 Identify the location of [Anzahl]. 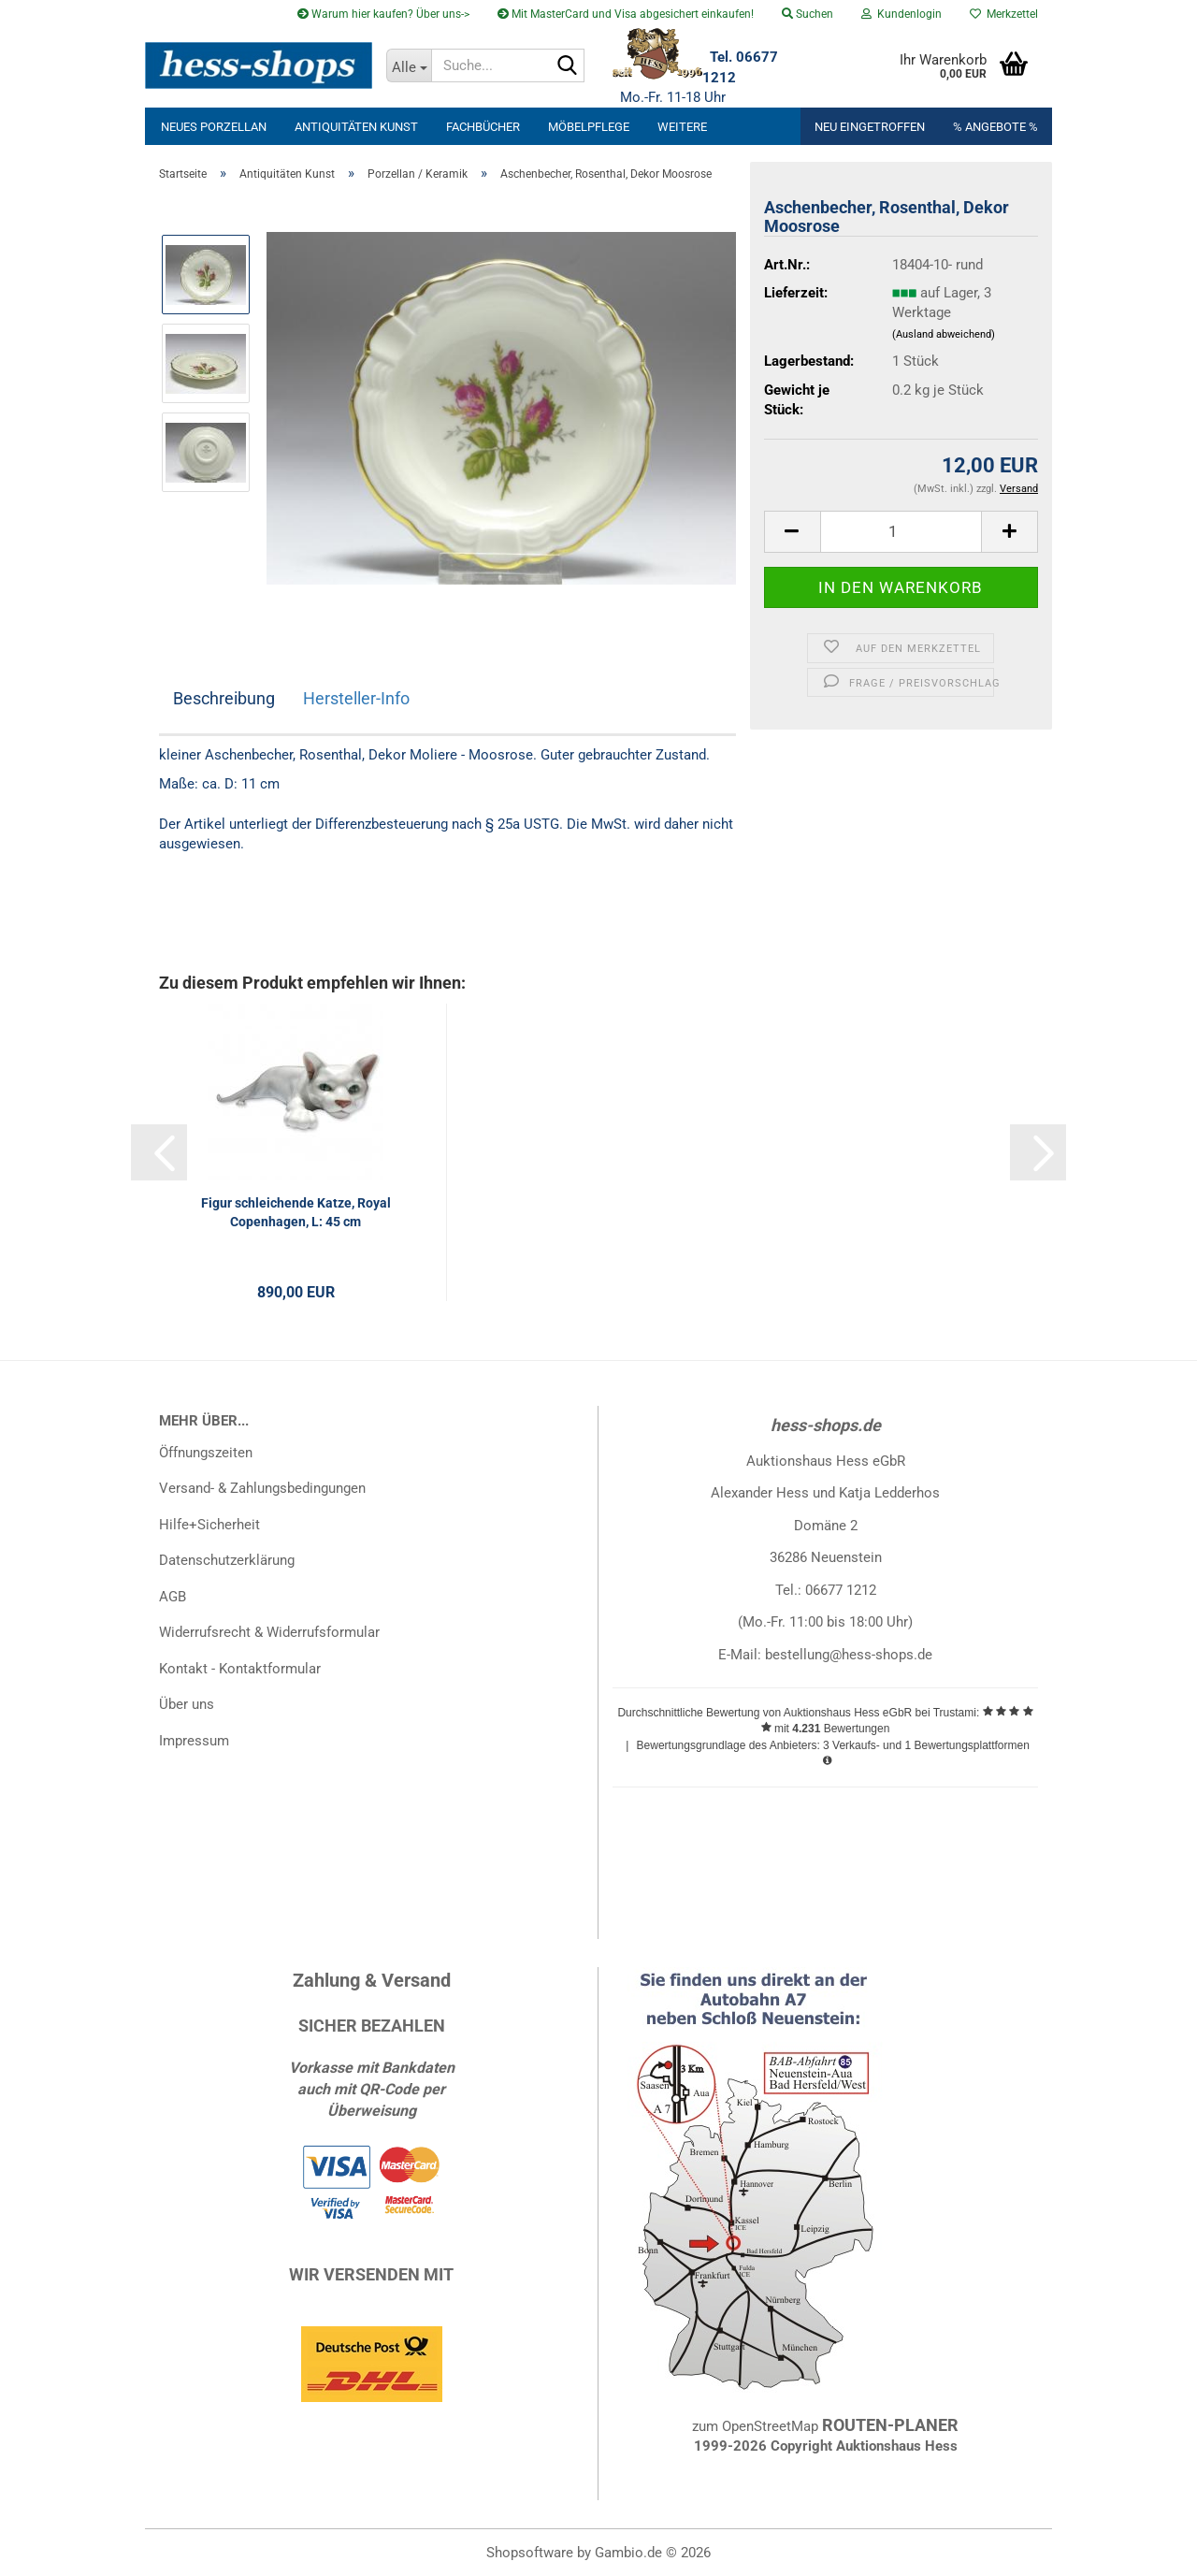
(901, 532).